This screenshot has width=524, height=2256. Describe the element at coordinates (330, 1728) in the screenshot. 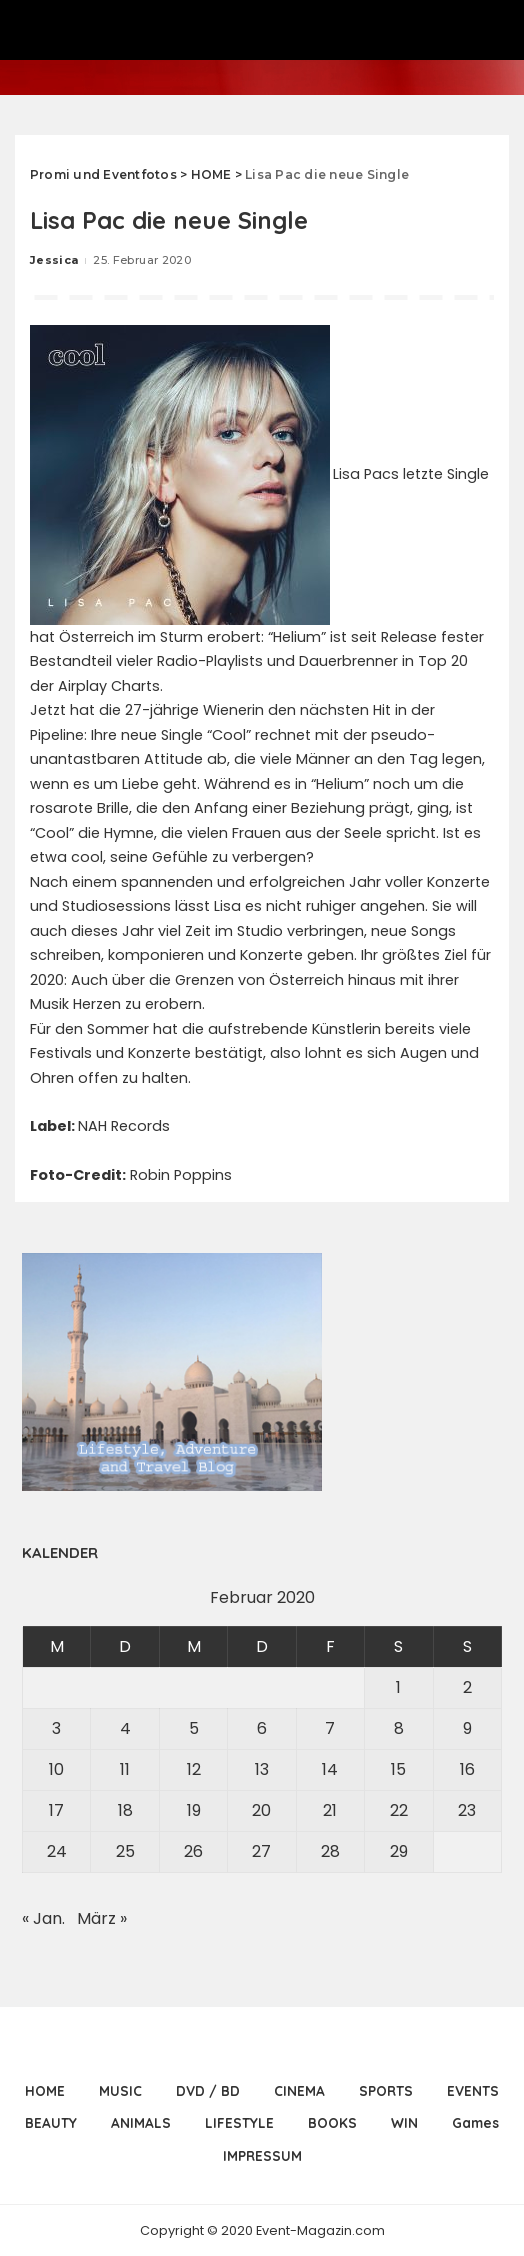

I see `7 [Beiträge veröffentlicht am 7. February 2020]` at that location.